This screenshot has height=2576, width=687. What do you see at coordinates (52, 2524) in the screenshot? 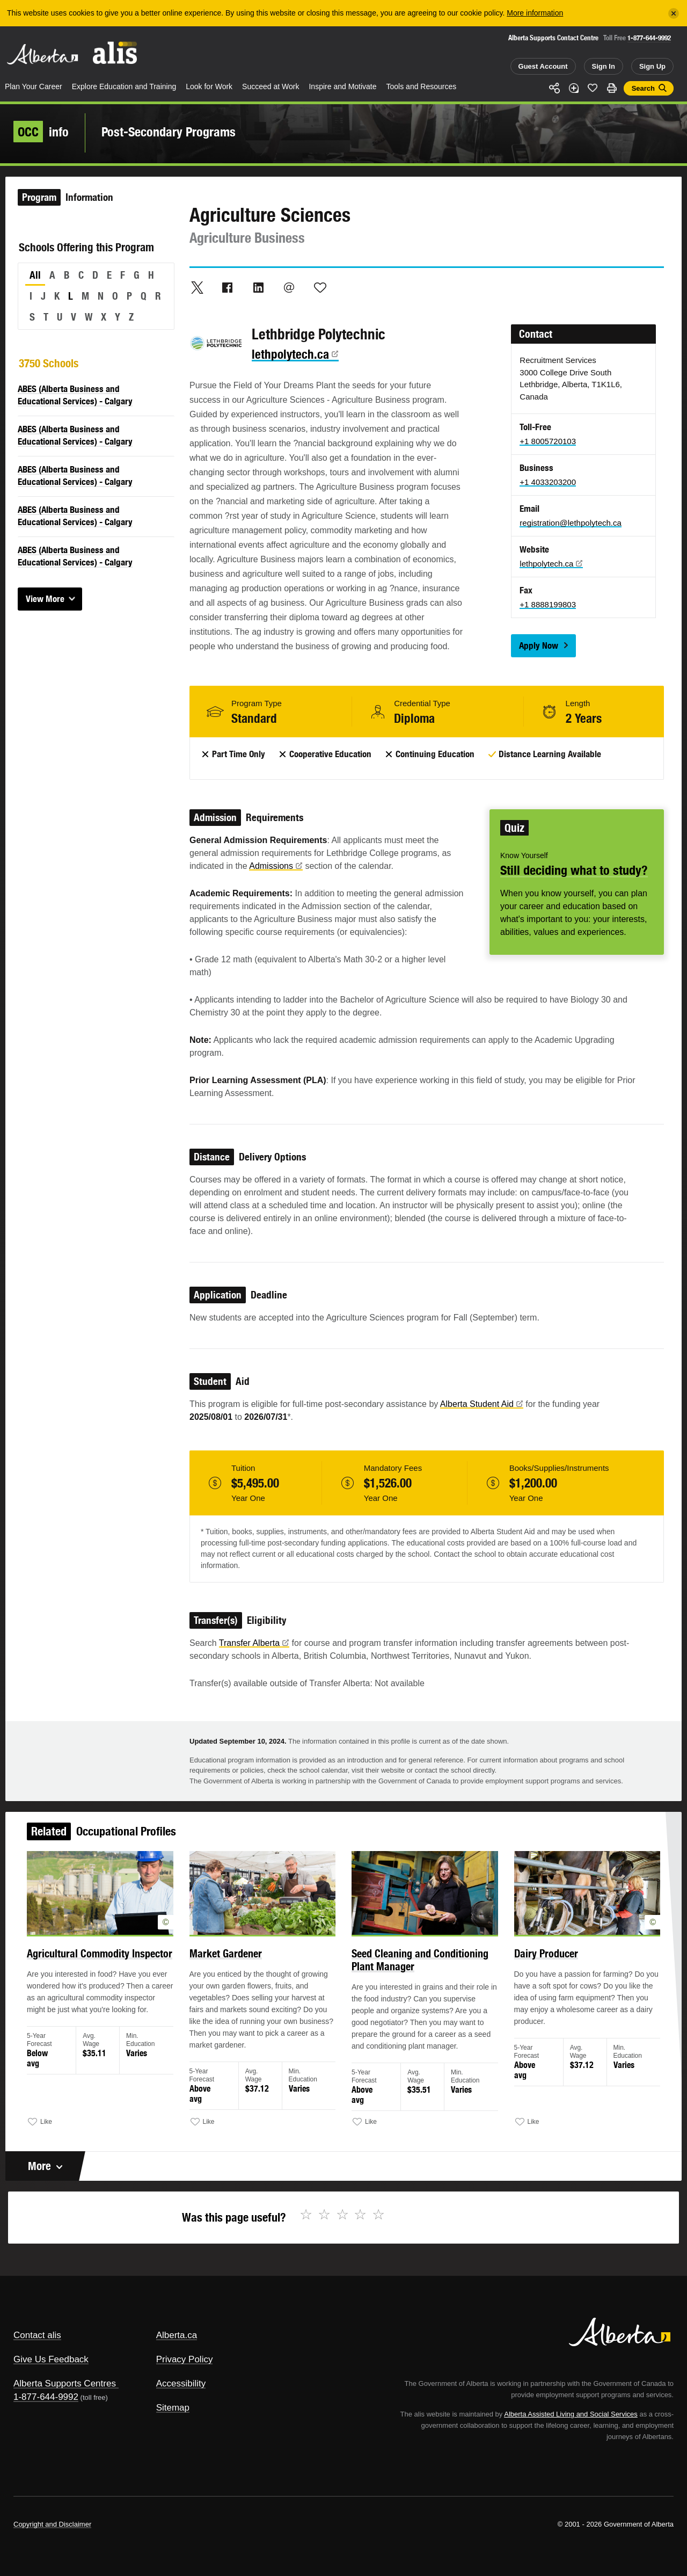
I see `Copyright and Disclaimer` at bounding box center [52, 2524].